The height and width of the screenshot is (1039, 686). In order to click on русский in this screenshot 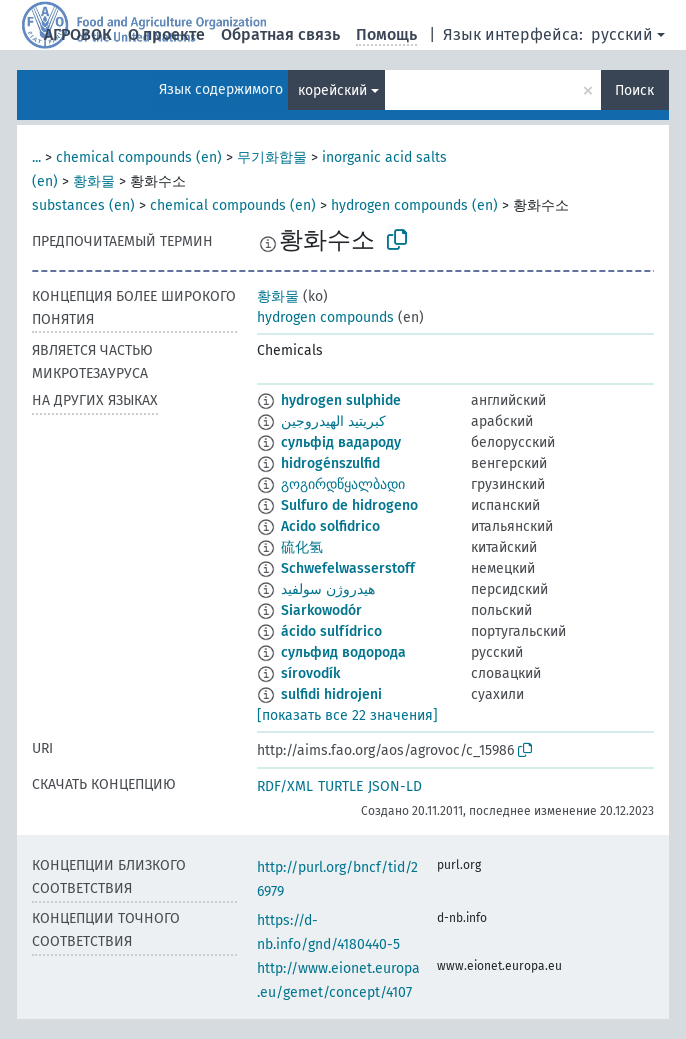, I will do `click(622, 34)`.